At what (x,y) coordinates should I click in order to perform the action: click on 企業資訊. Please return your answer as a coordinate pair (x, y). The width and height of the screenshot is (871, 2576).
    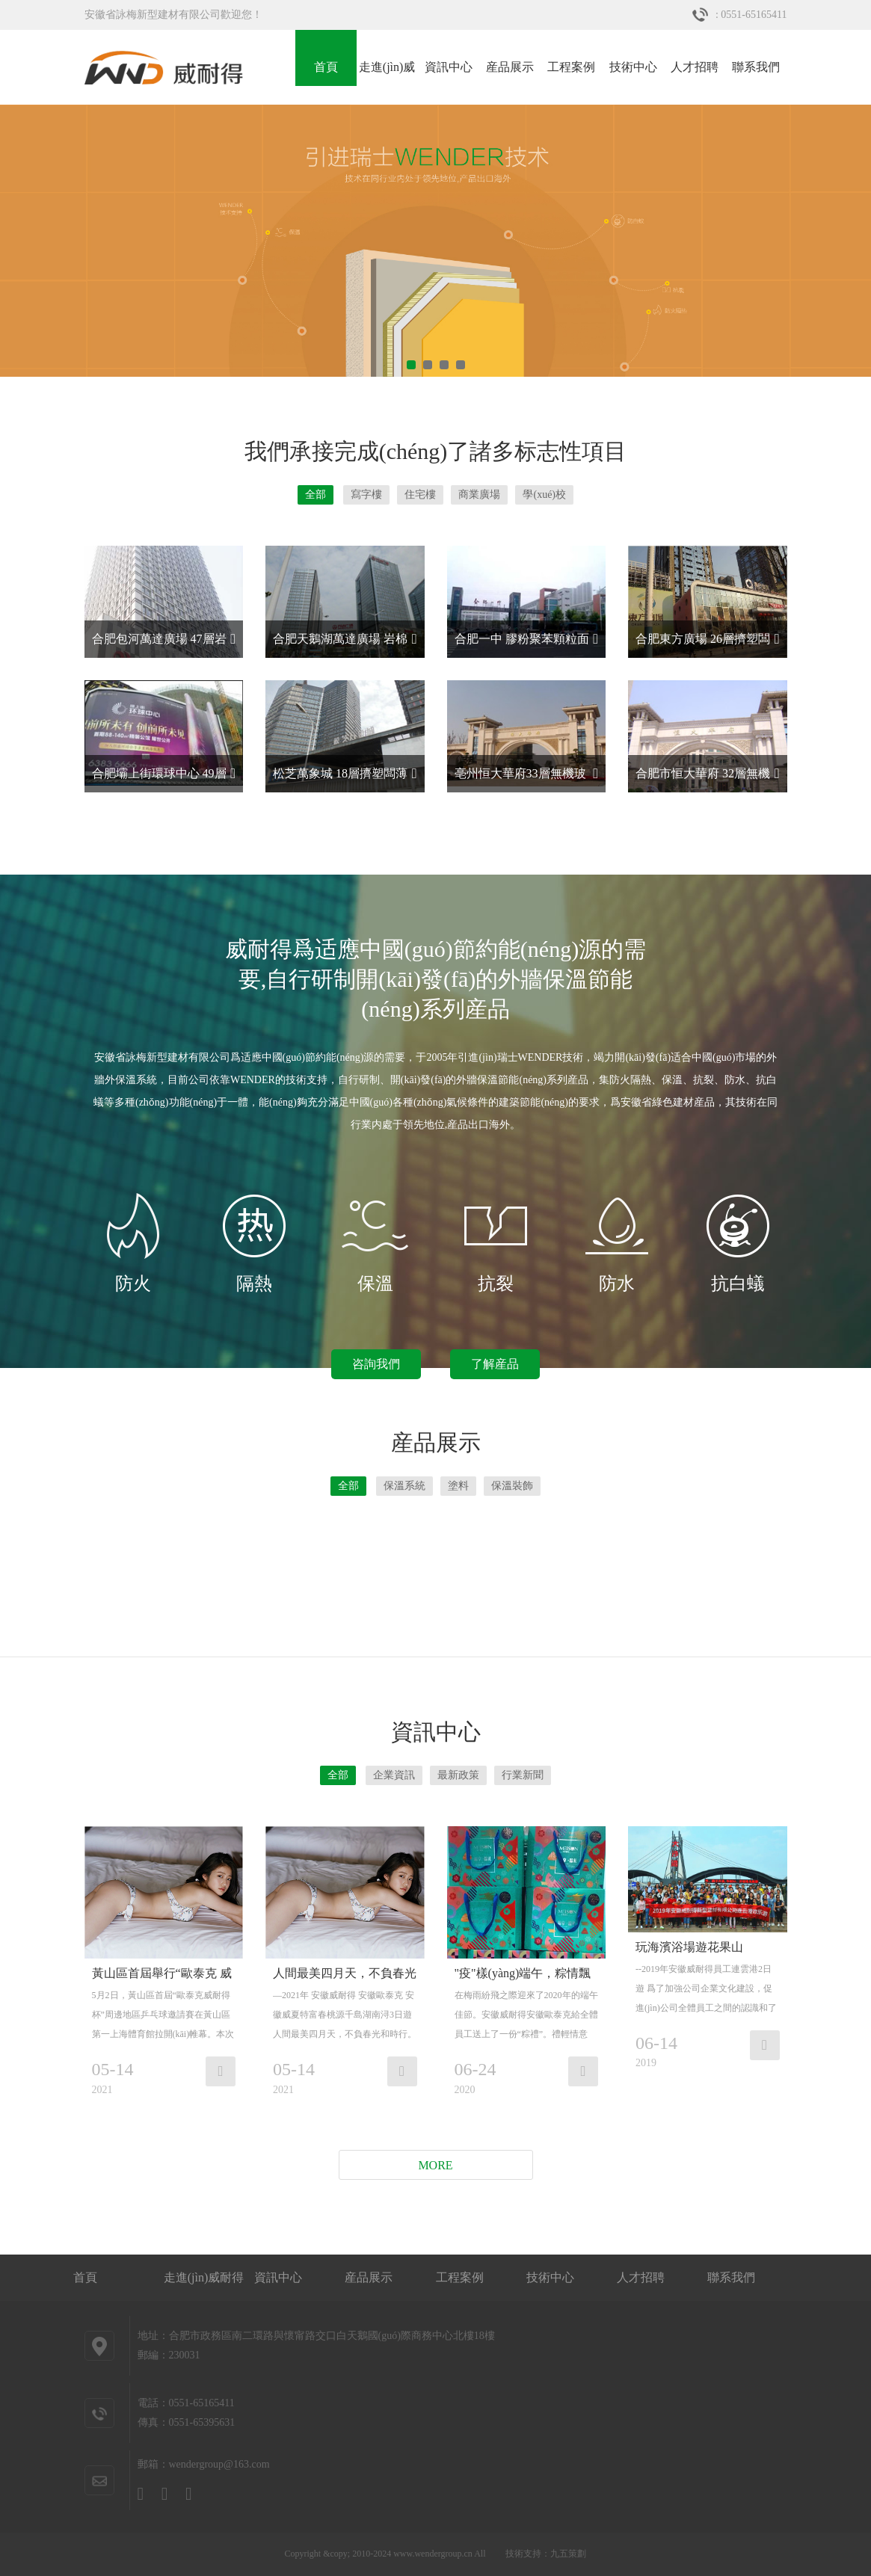
    Looking at the image, I should click on (394, 1775).